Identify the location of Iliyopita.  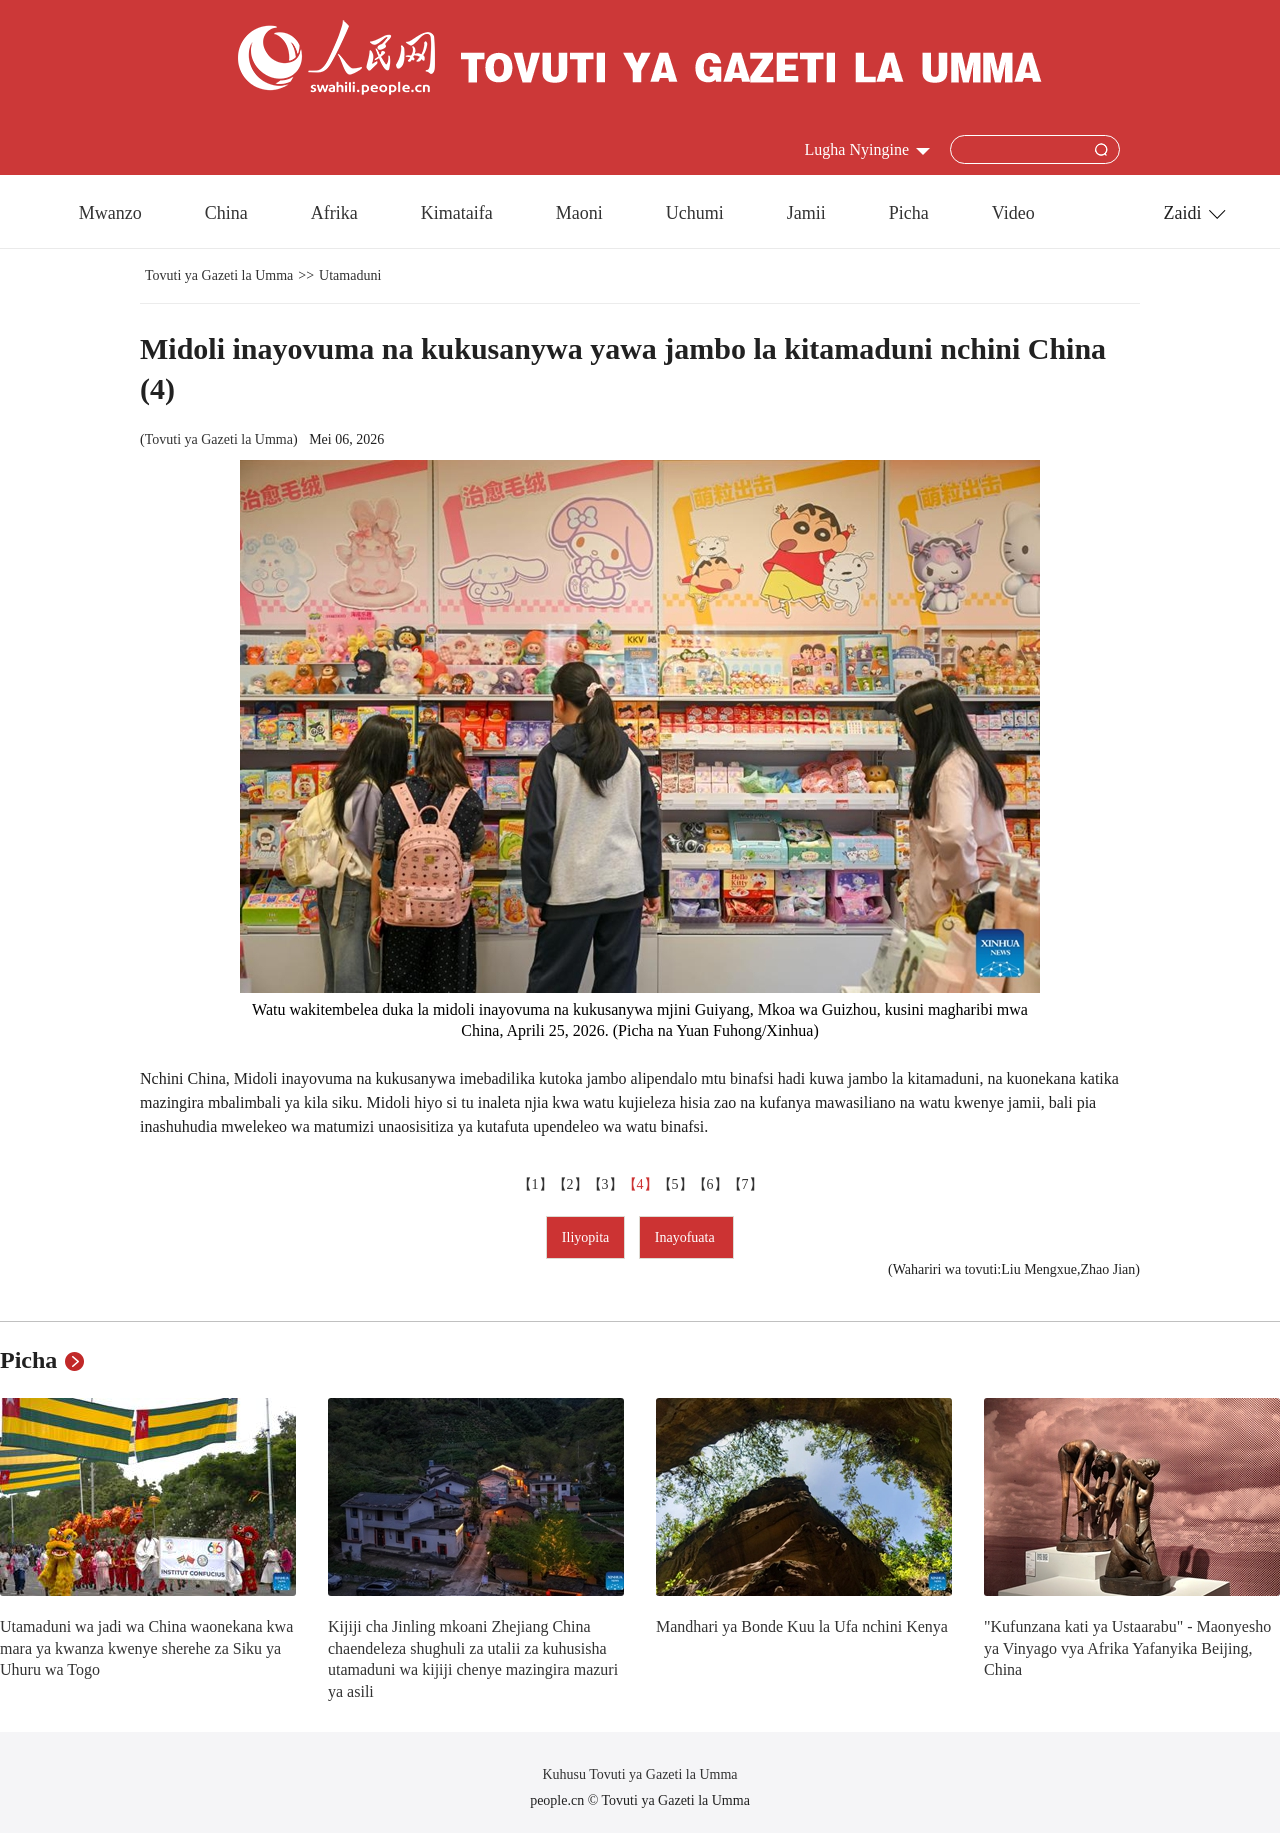
(585, 1237).